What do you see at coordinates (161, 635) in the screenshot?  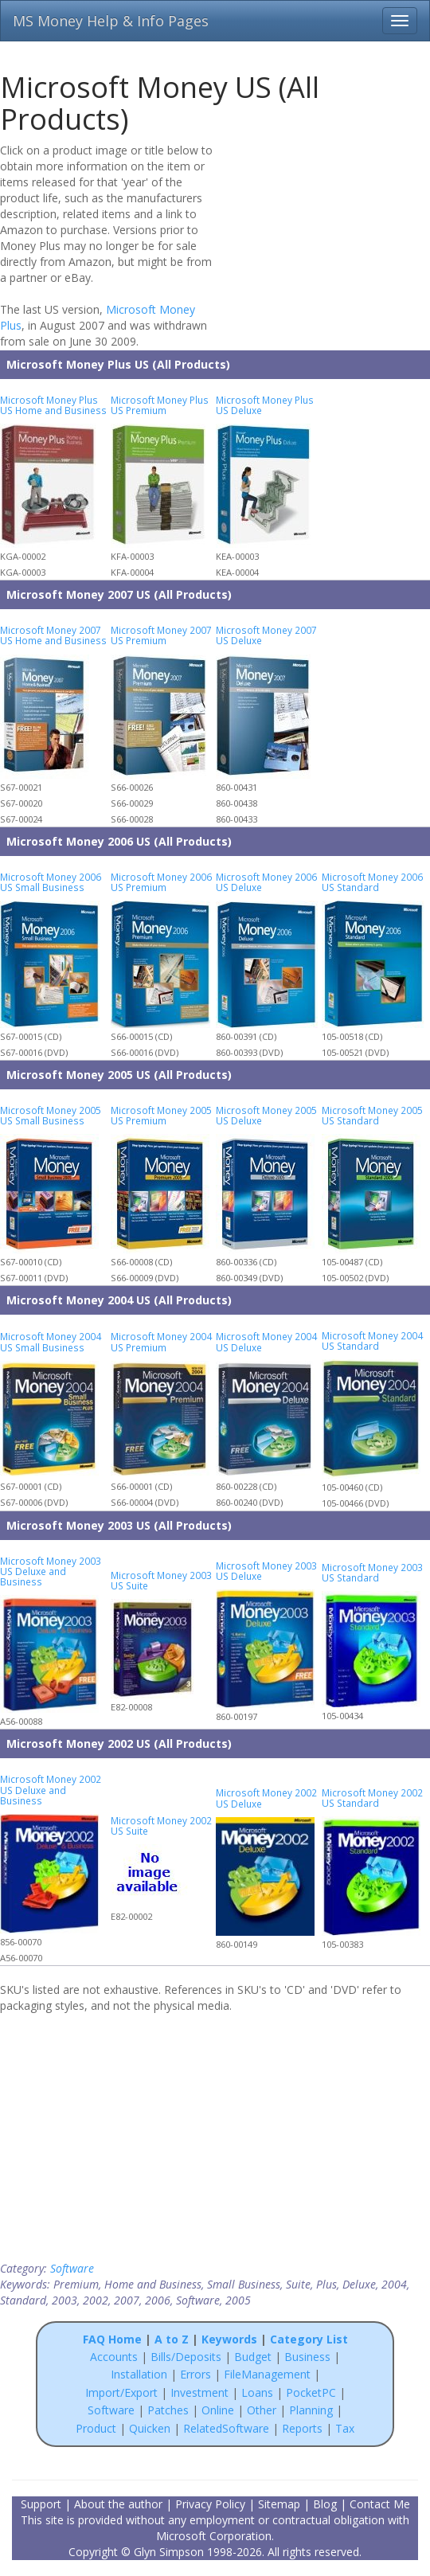 I see `Microsoft Money 2007 US Premium` at bounding box center [161, 635].